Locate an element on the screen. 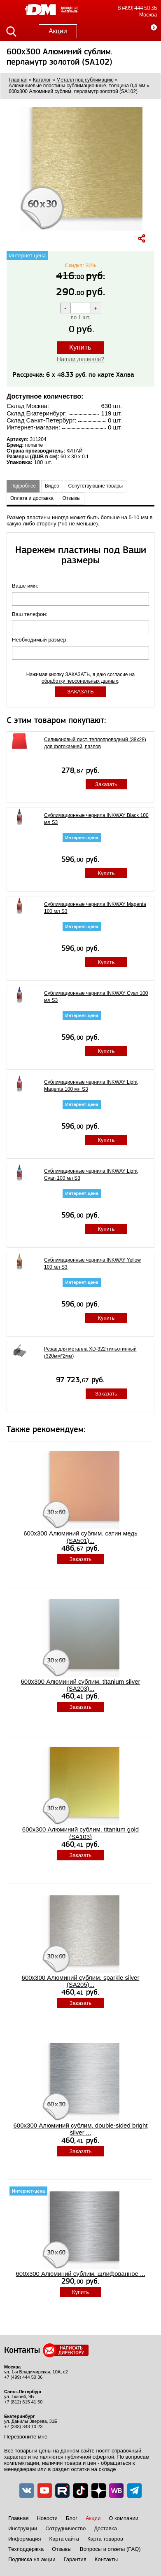 The height and width of the screenshot is (2576, 161). Блог is located at coordinates (71, 2518).